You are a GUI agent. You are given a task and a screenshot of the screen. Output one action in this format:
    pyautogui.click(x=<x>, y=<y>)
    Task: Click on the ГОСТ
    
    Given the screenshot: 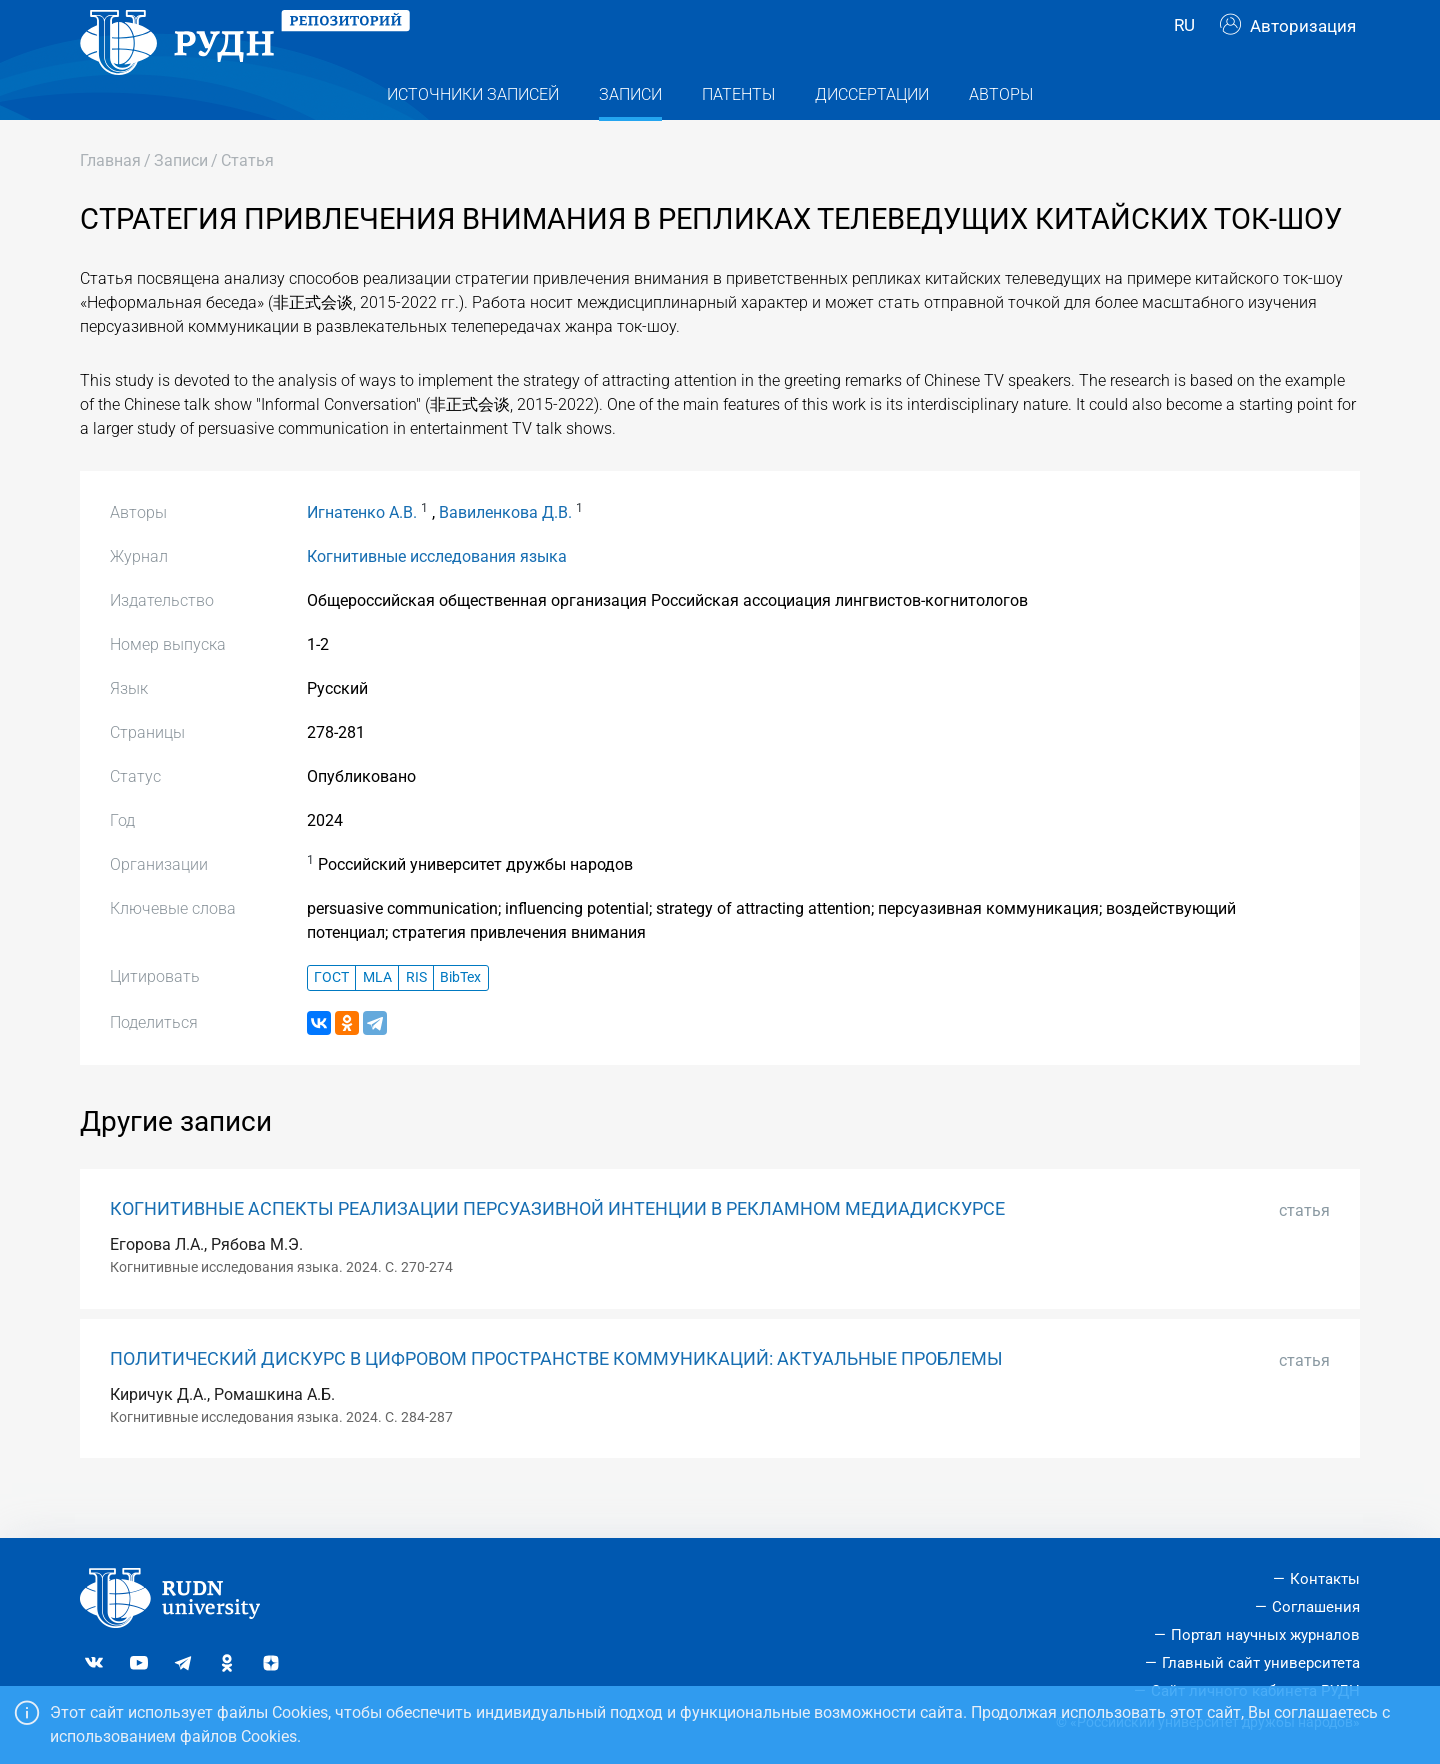 What is the action you would take?
    pyautogui.click(x=331, y=1017)
    